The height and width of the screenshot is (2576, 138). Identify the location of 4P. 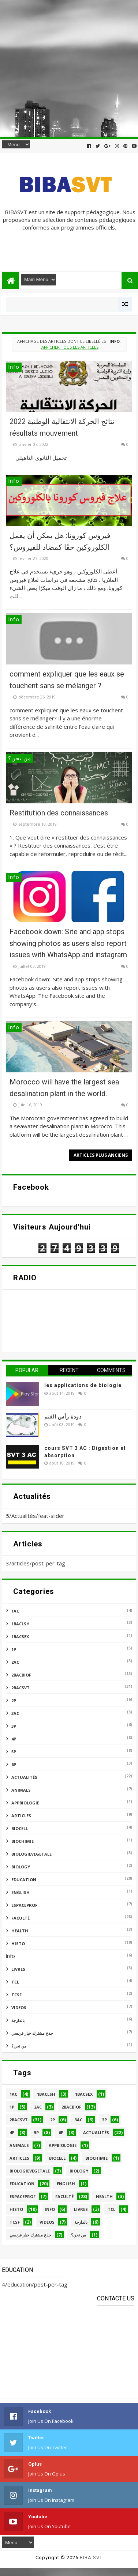
(13, 1739).